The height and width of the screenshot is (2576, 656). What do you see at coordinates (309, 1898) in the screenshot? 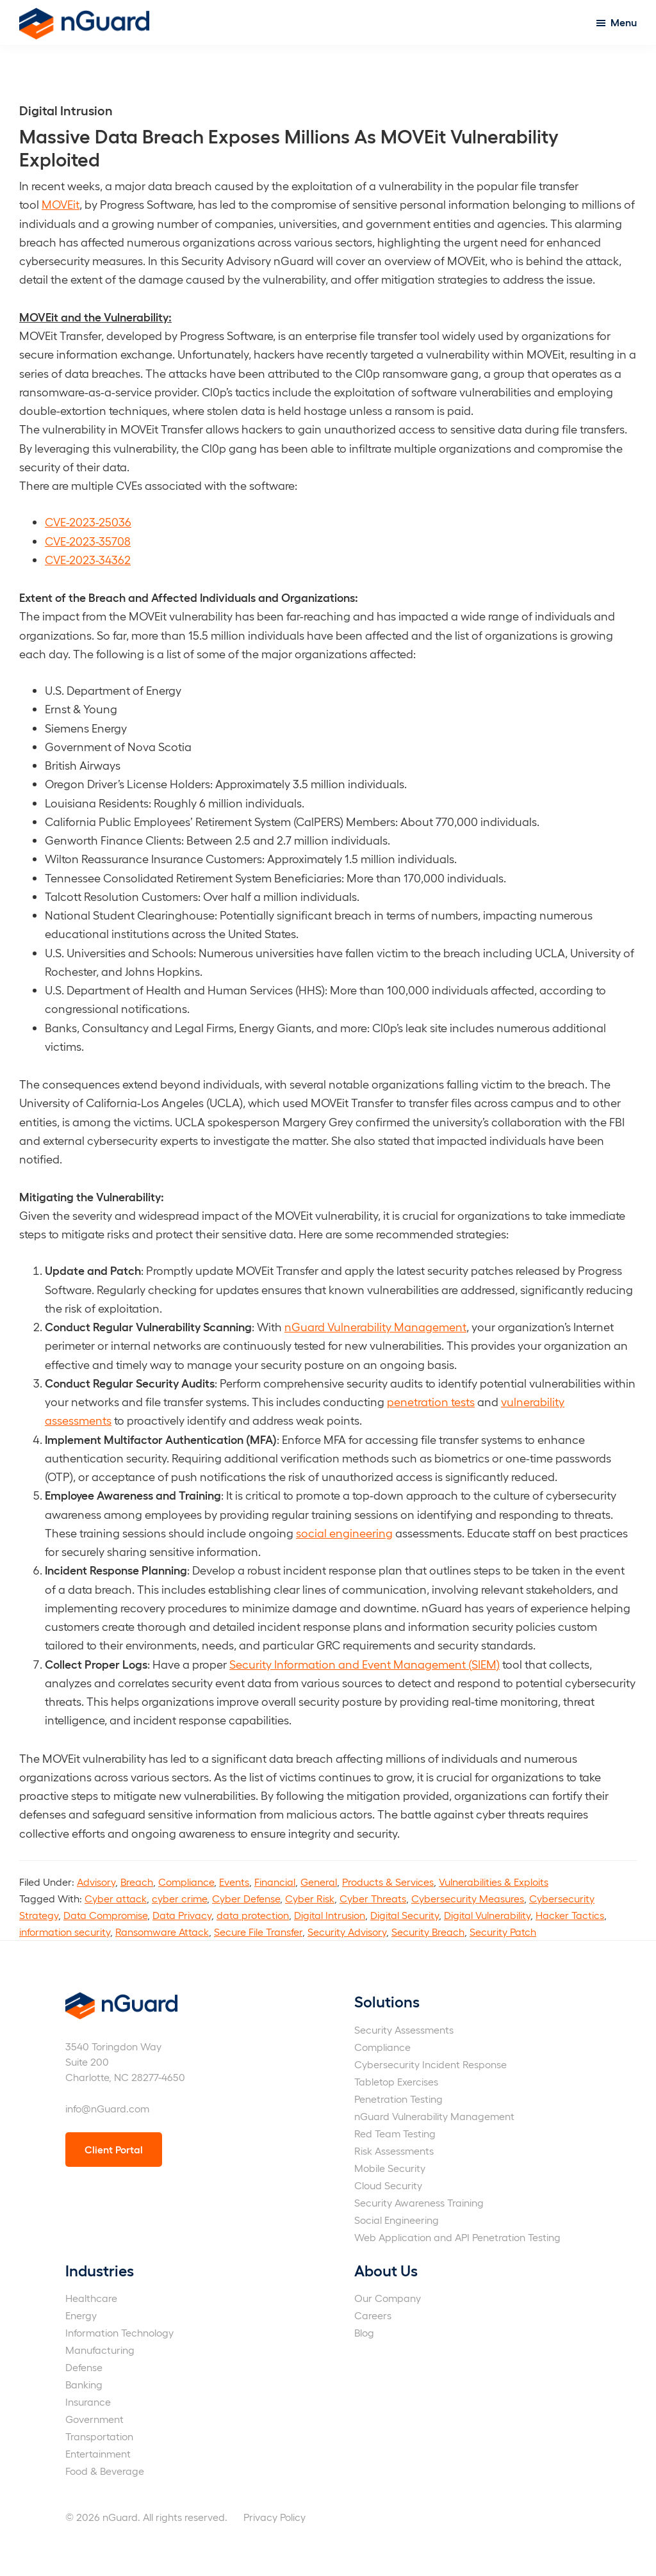
I see `Cyber Risk` at bounding box center [309, 1898].